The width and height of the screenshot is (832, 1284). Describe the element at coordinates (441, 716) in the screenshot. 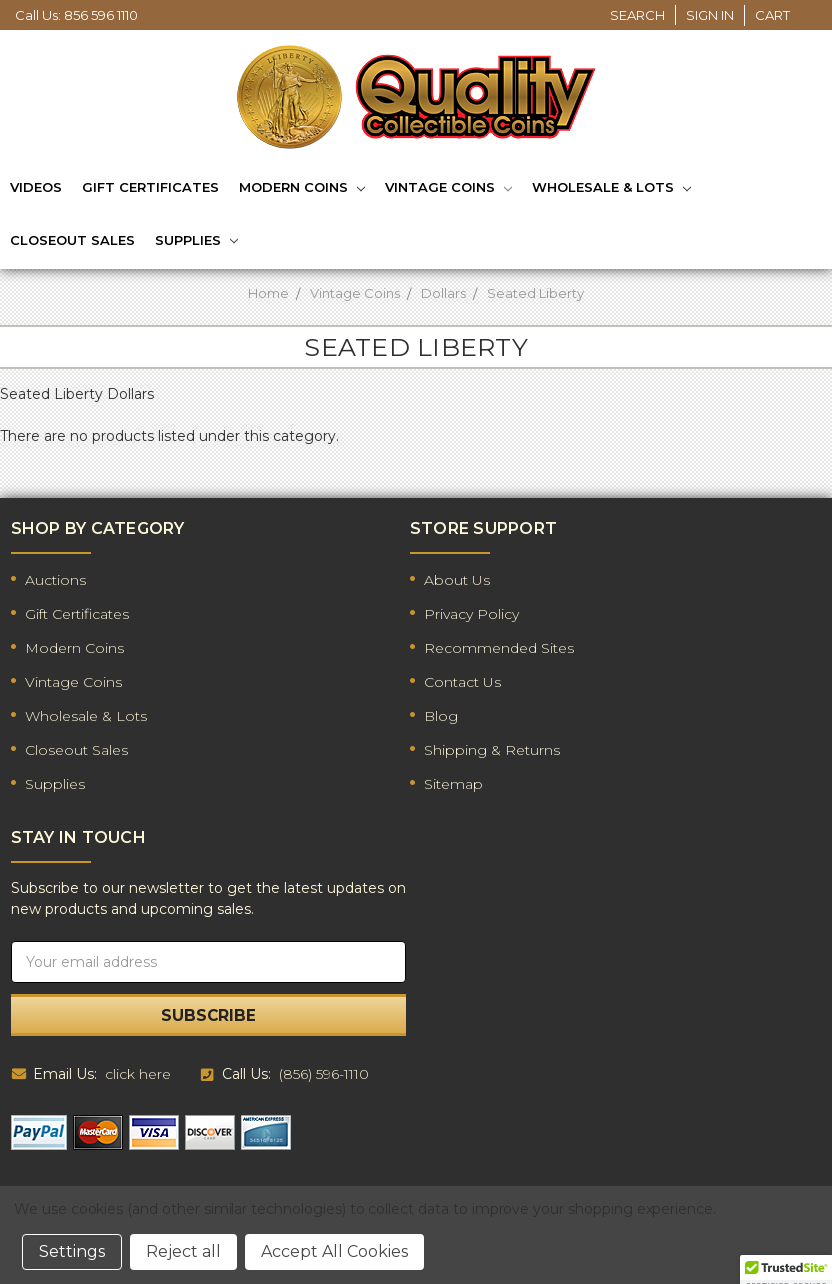

I see `Blog` at that location.